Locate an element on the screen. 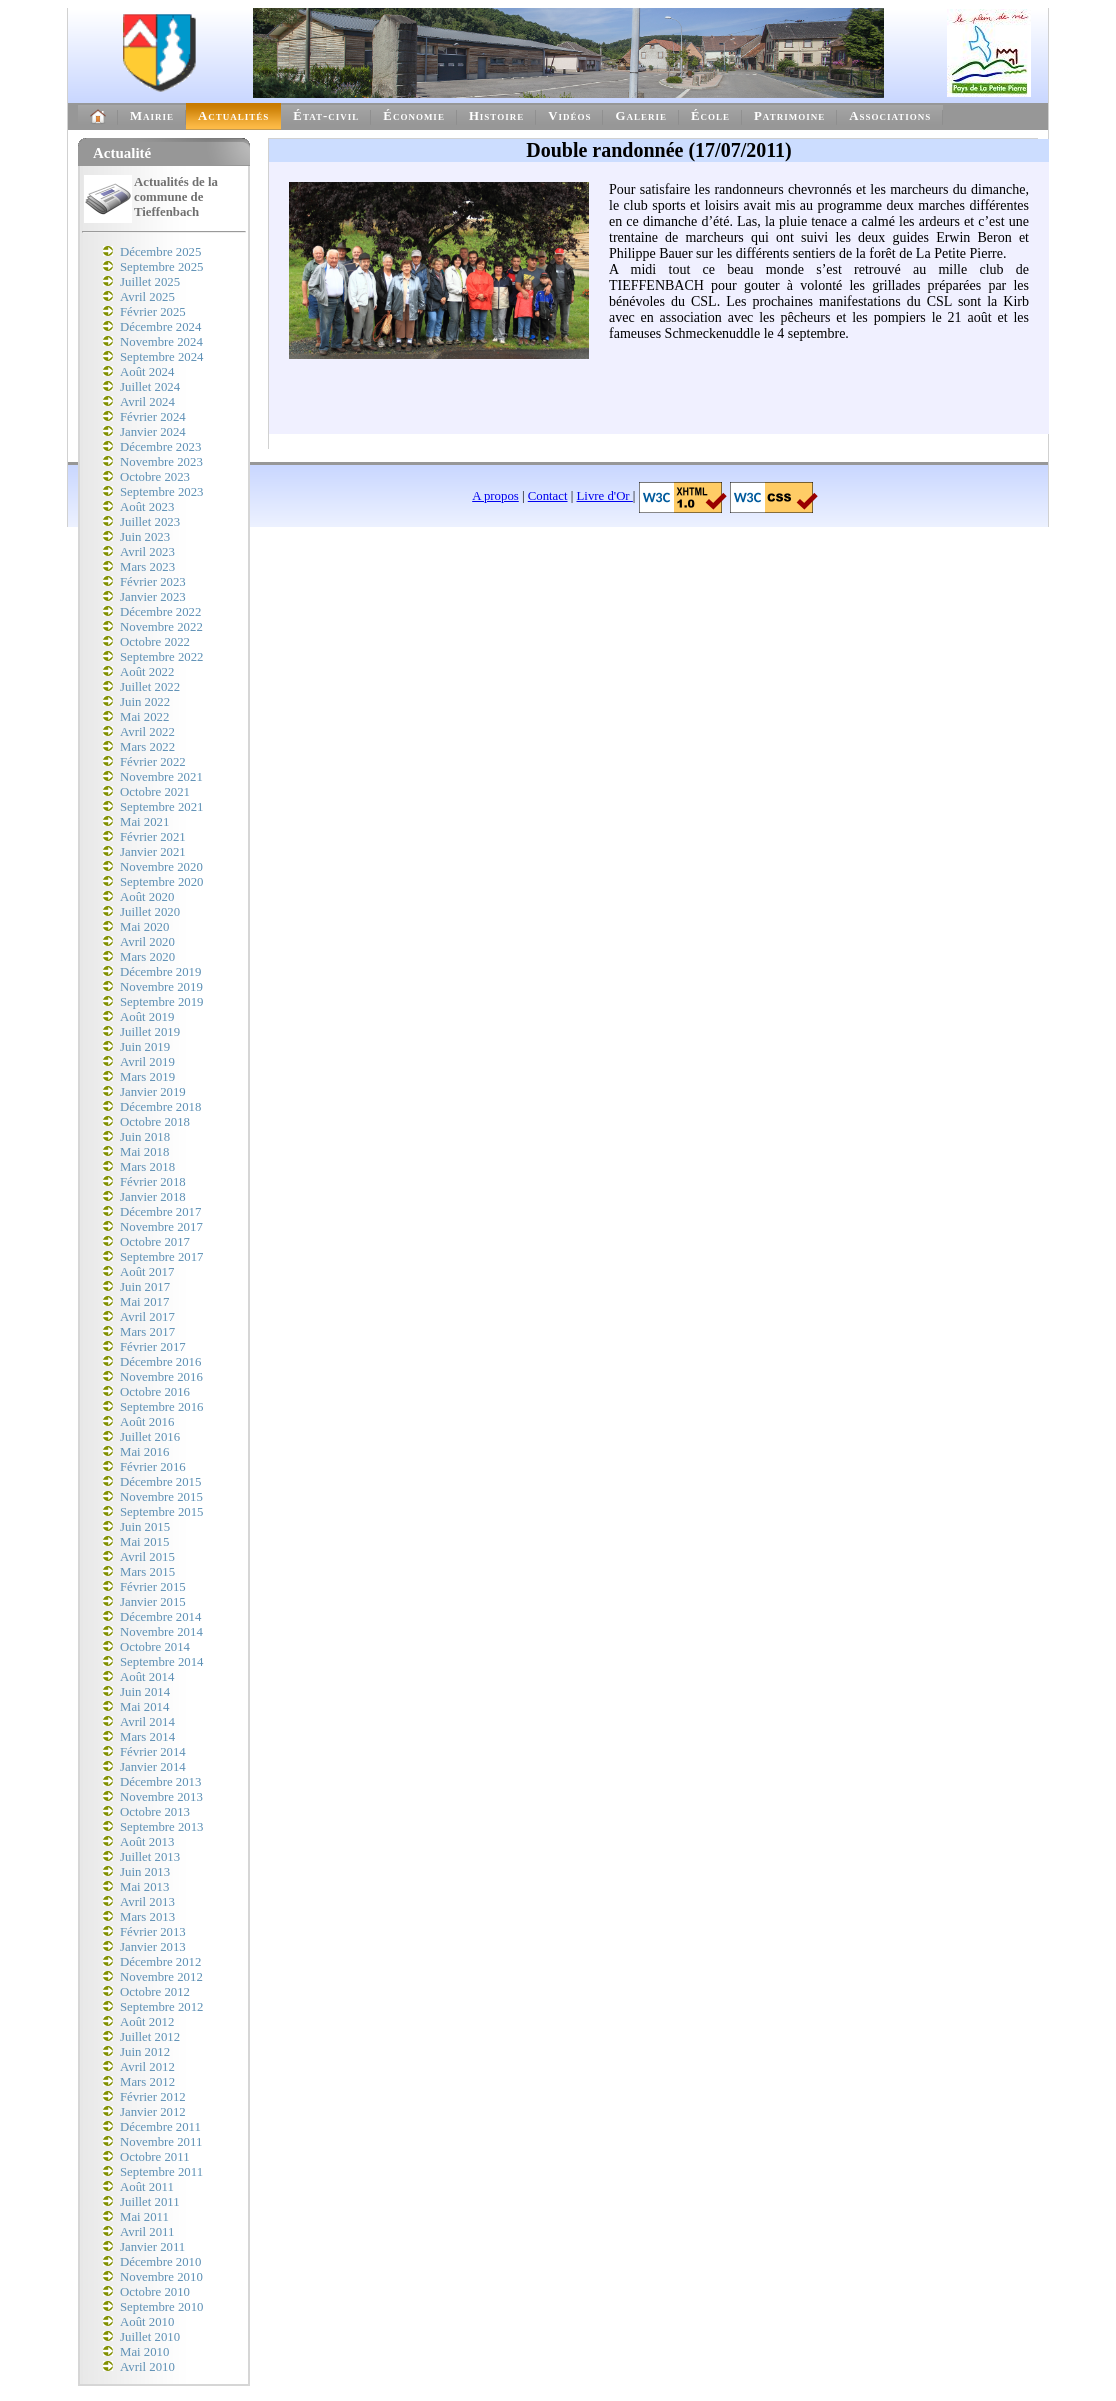 This screenshot has height=2401, width=1116. Novembre 2023 is located at coordinates (161, 462).